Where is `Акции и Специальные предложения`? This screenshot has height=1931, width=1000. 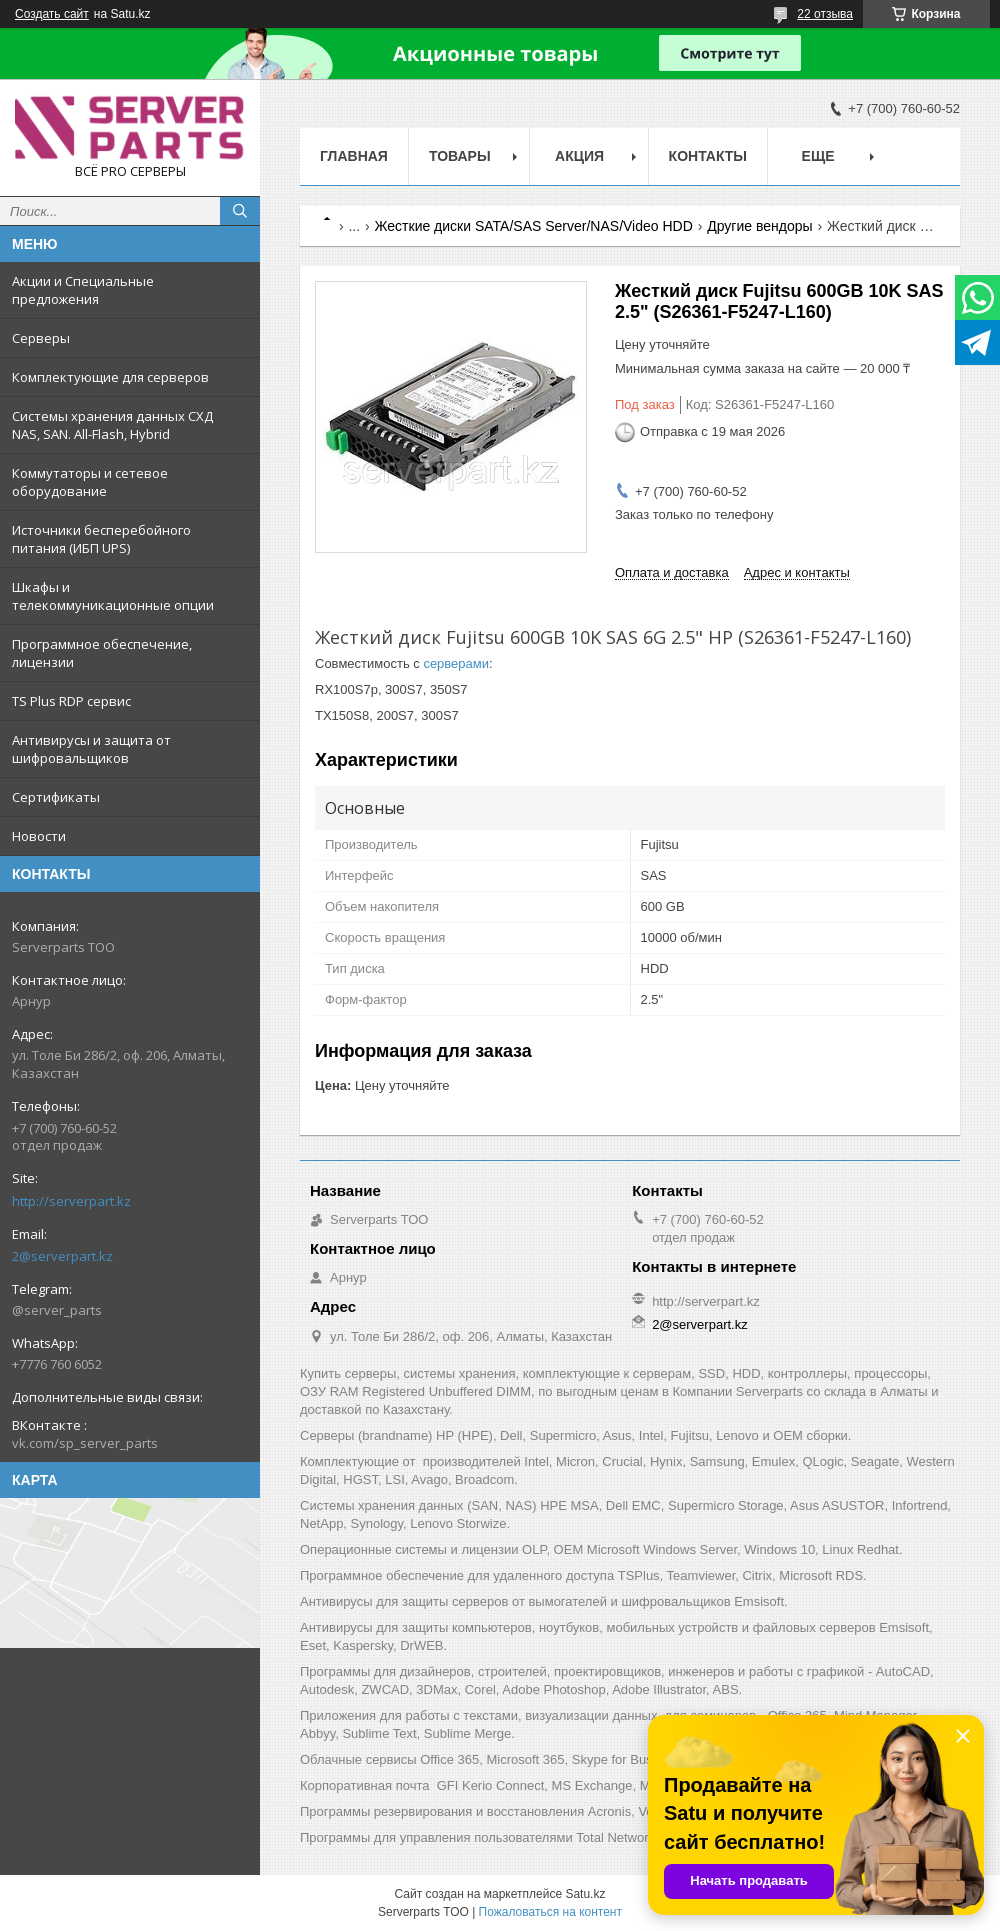
Акции и Специальные предложения is located at coordinates (83, 290).